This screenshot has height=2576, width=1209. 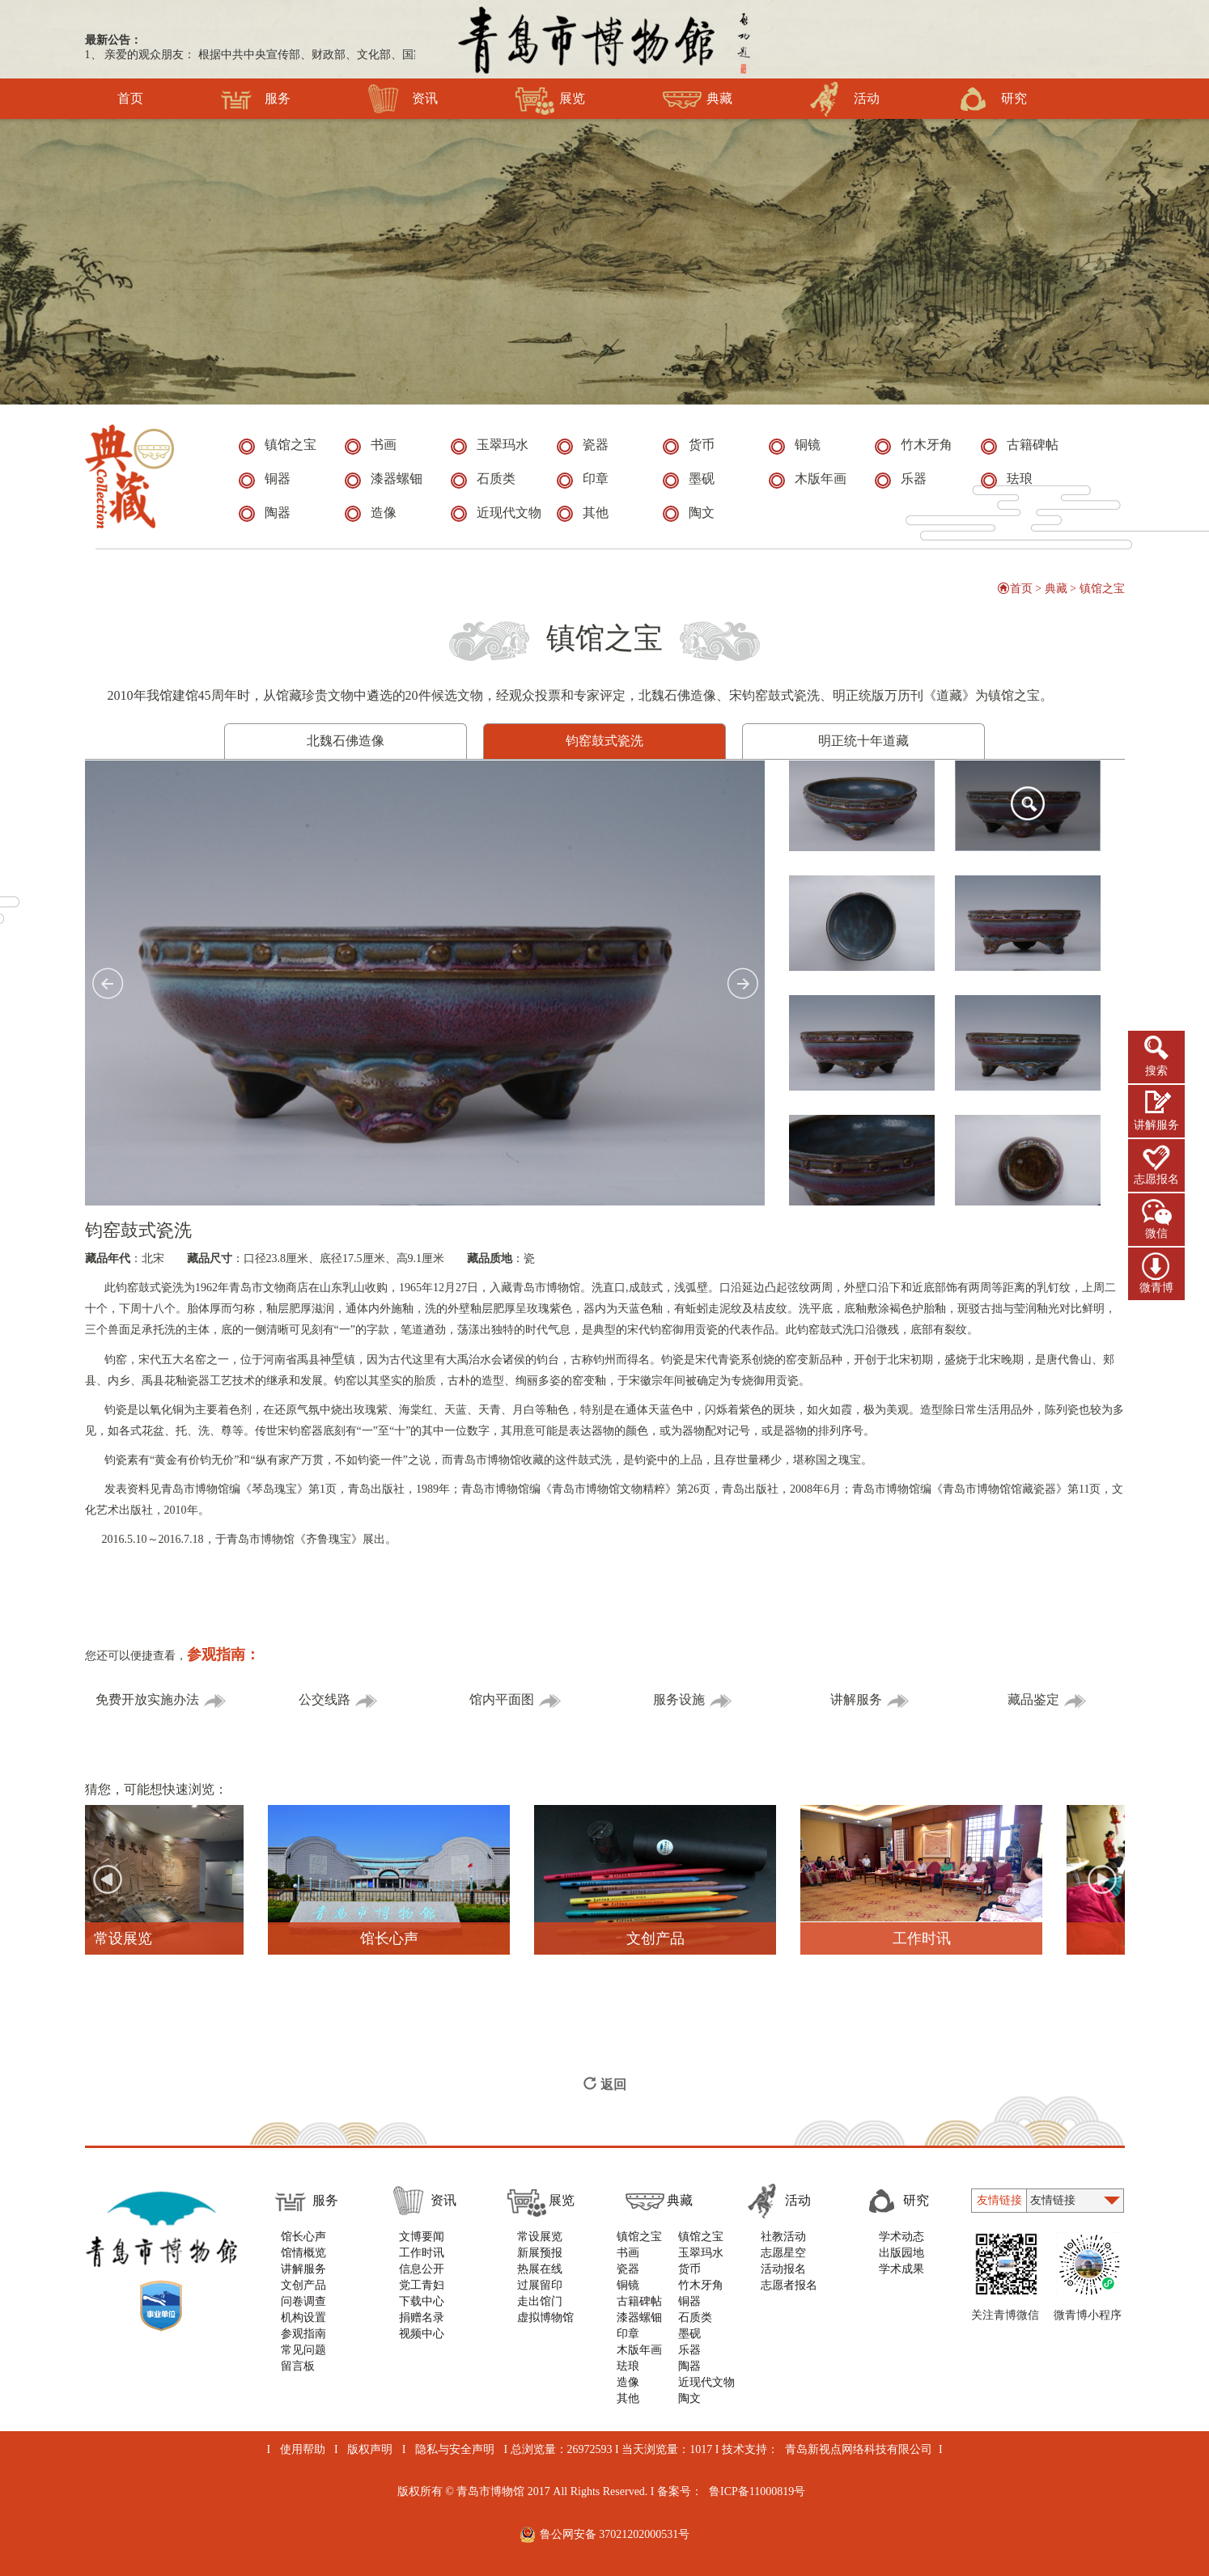 I want to click on 首页, so click(x=130, y=98).